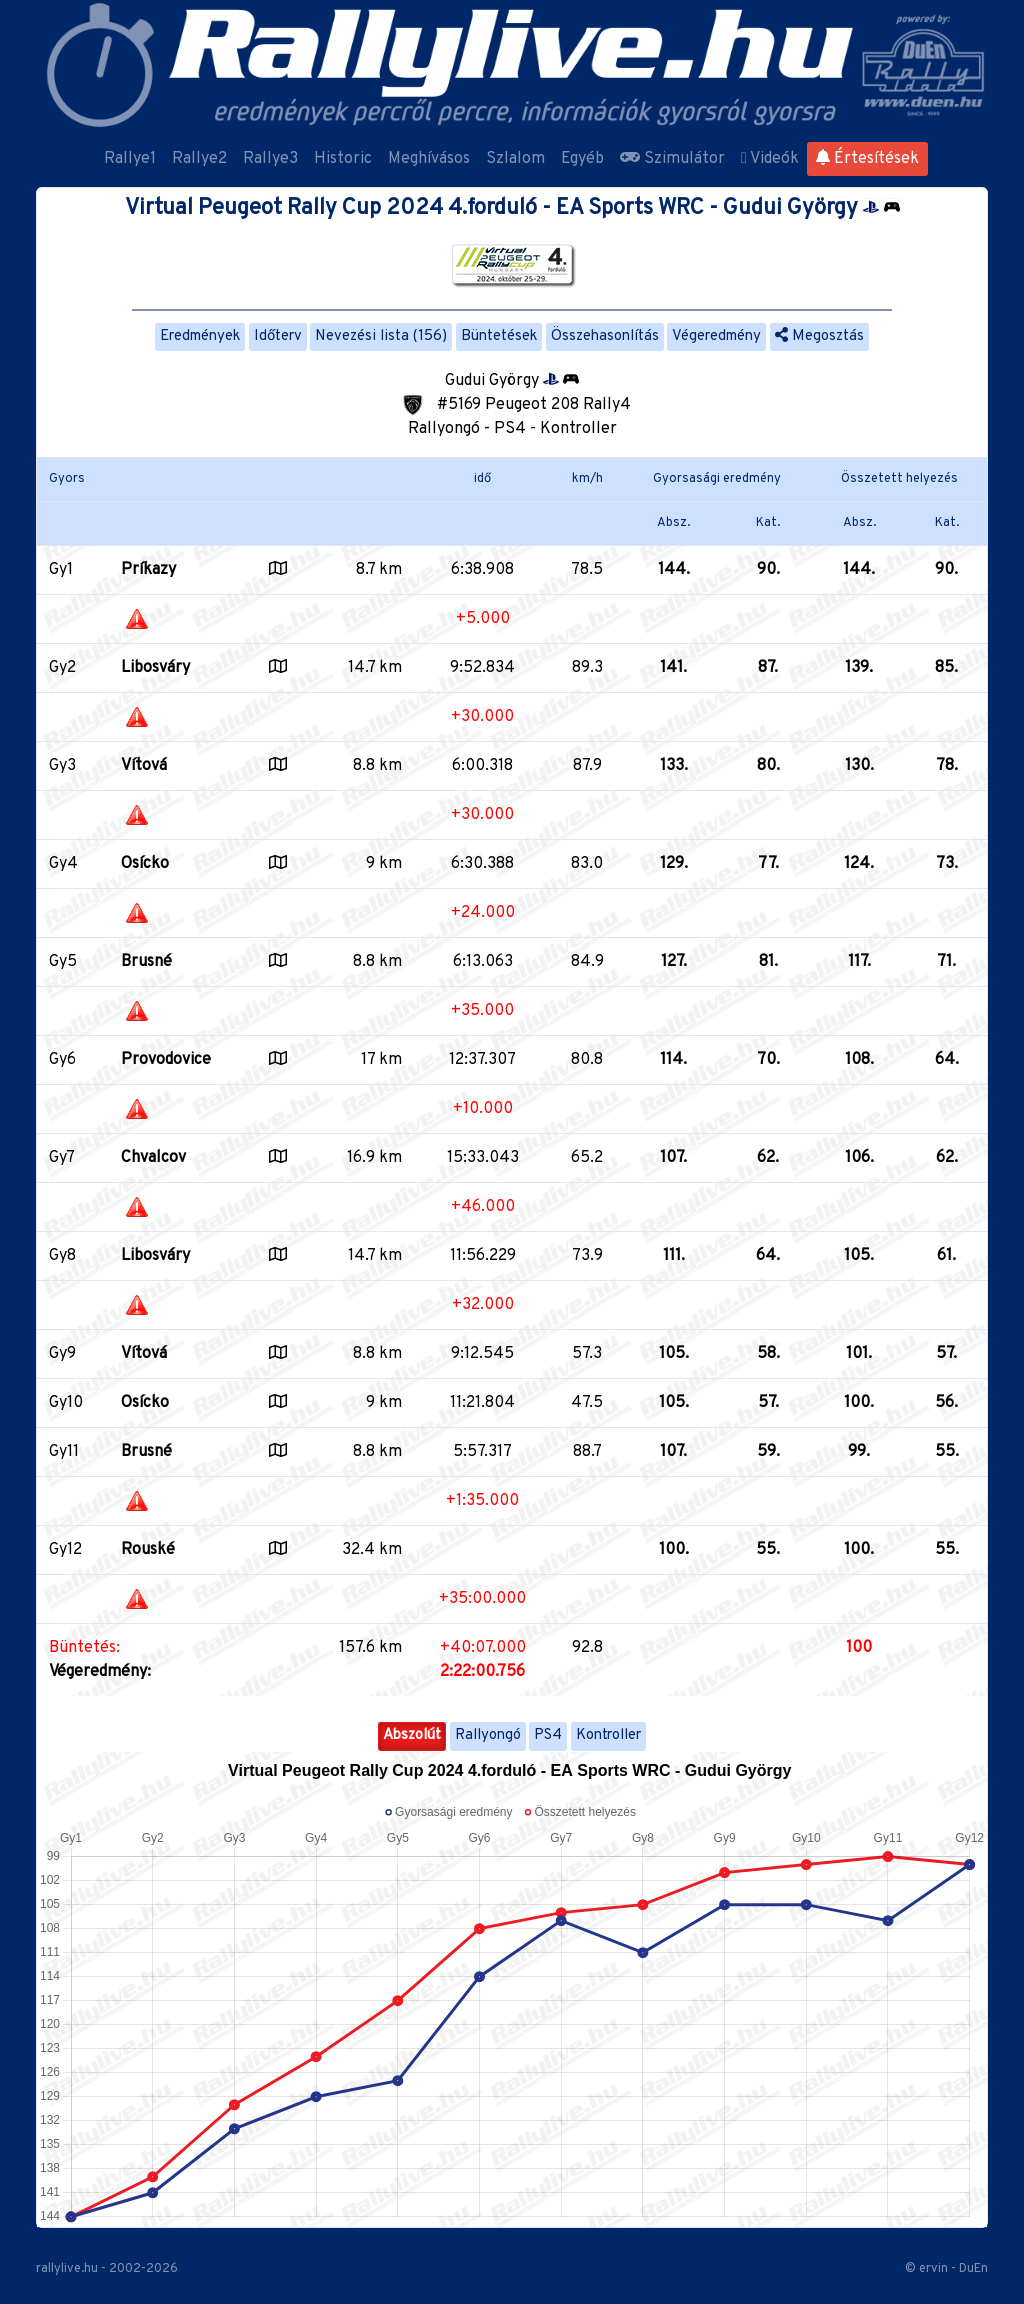 The image size is (1024, 2304). Describe the element at coordinates (548, 1735) in the screenshot. I see `PS4` at that location.